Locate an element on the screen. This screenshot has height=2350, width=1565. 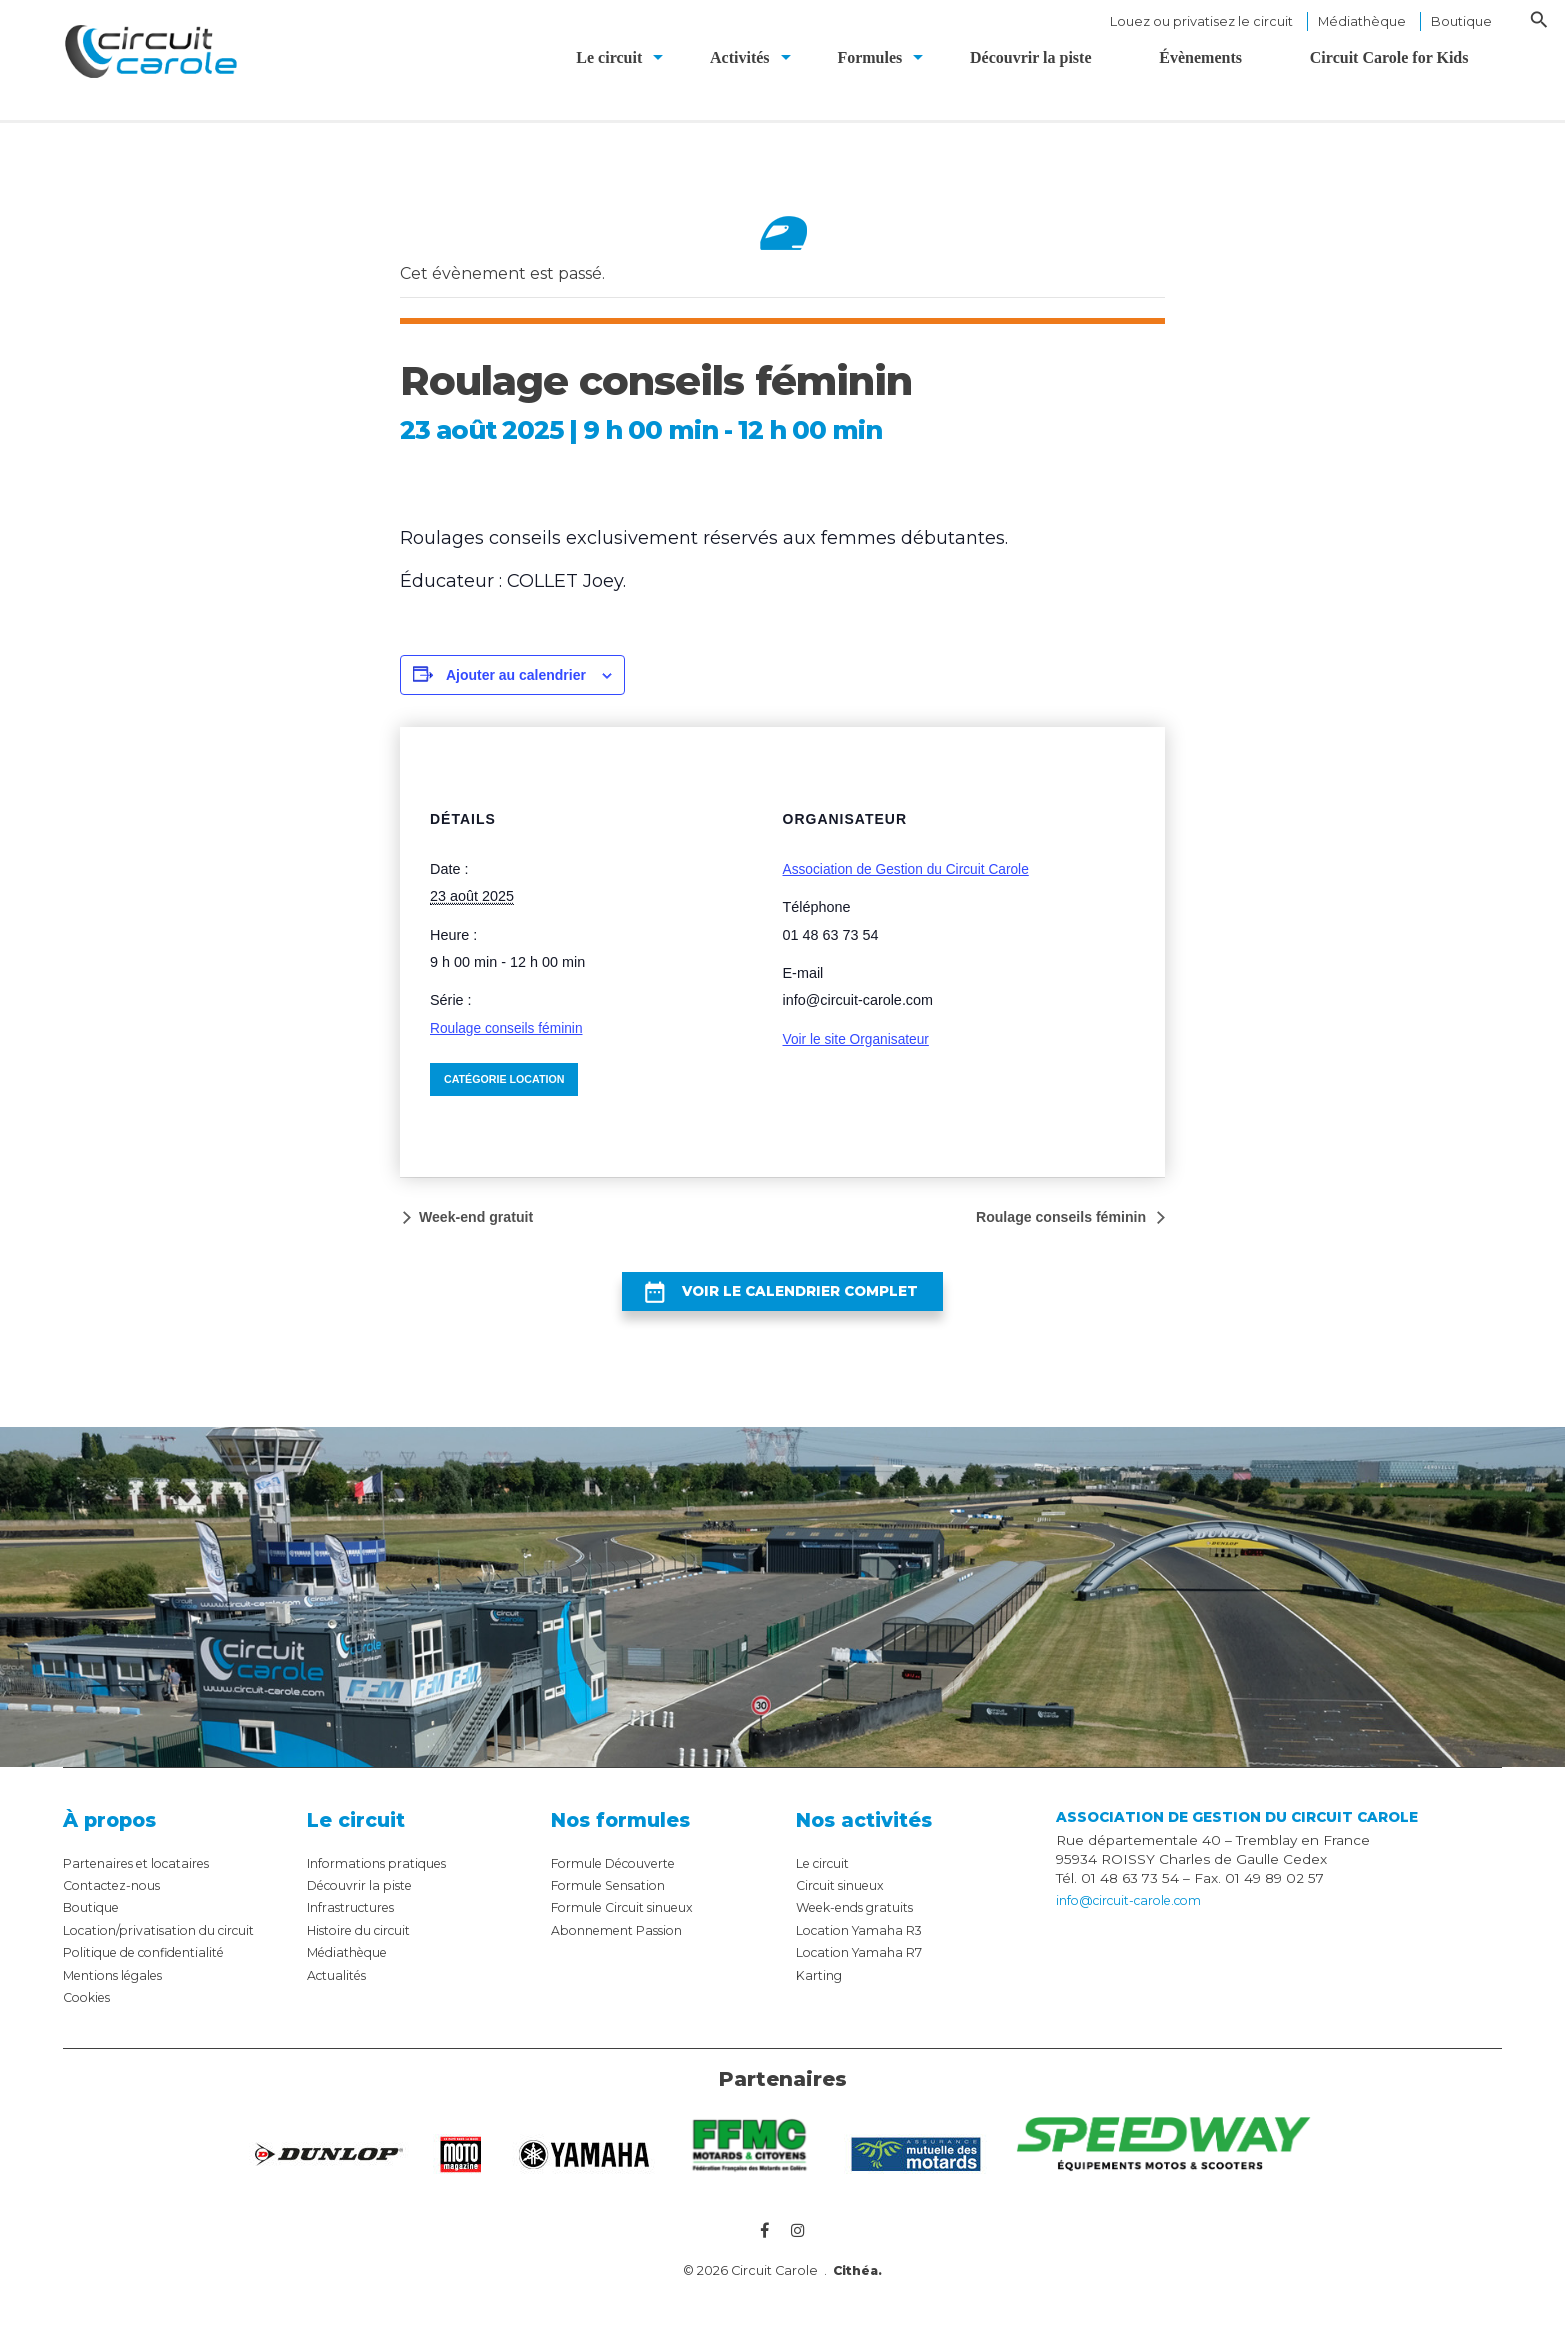
Location/privatisation du circuit is located at coordinates (168, 1947).